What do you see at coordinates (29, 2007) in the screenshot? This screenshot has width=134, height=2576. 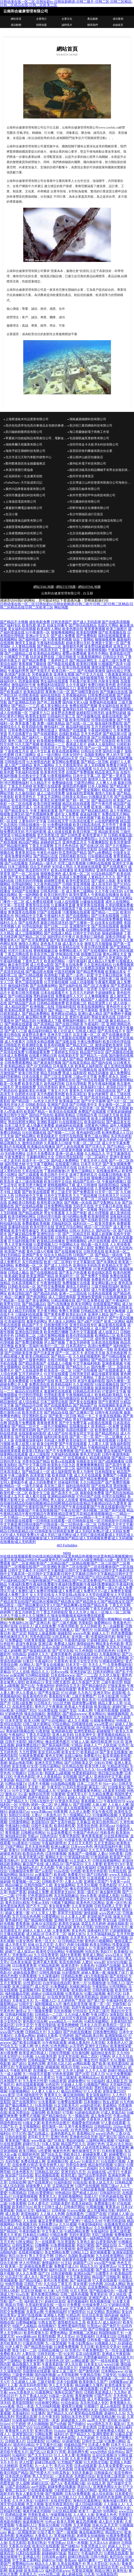 I see `日韩脚交在线` at bounding box center [29, 2007].